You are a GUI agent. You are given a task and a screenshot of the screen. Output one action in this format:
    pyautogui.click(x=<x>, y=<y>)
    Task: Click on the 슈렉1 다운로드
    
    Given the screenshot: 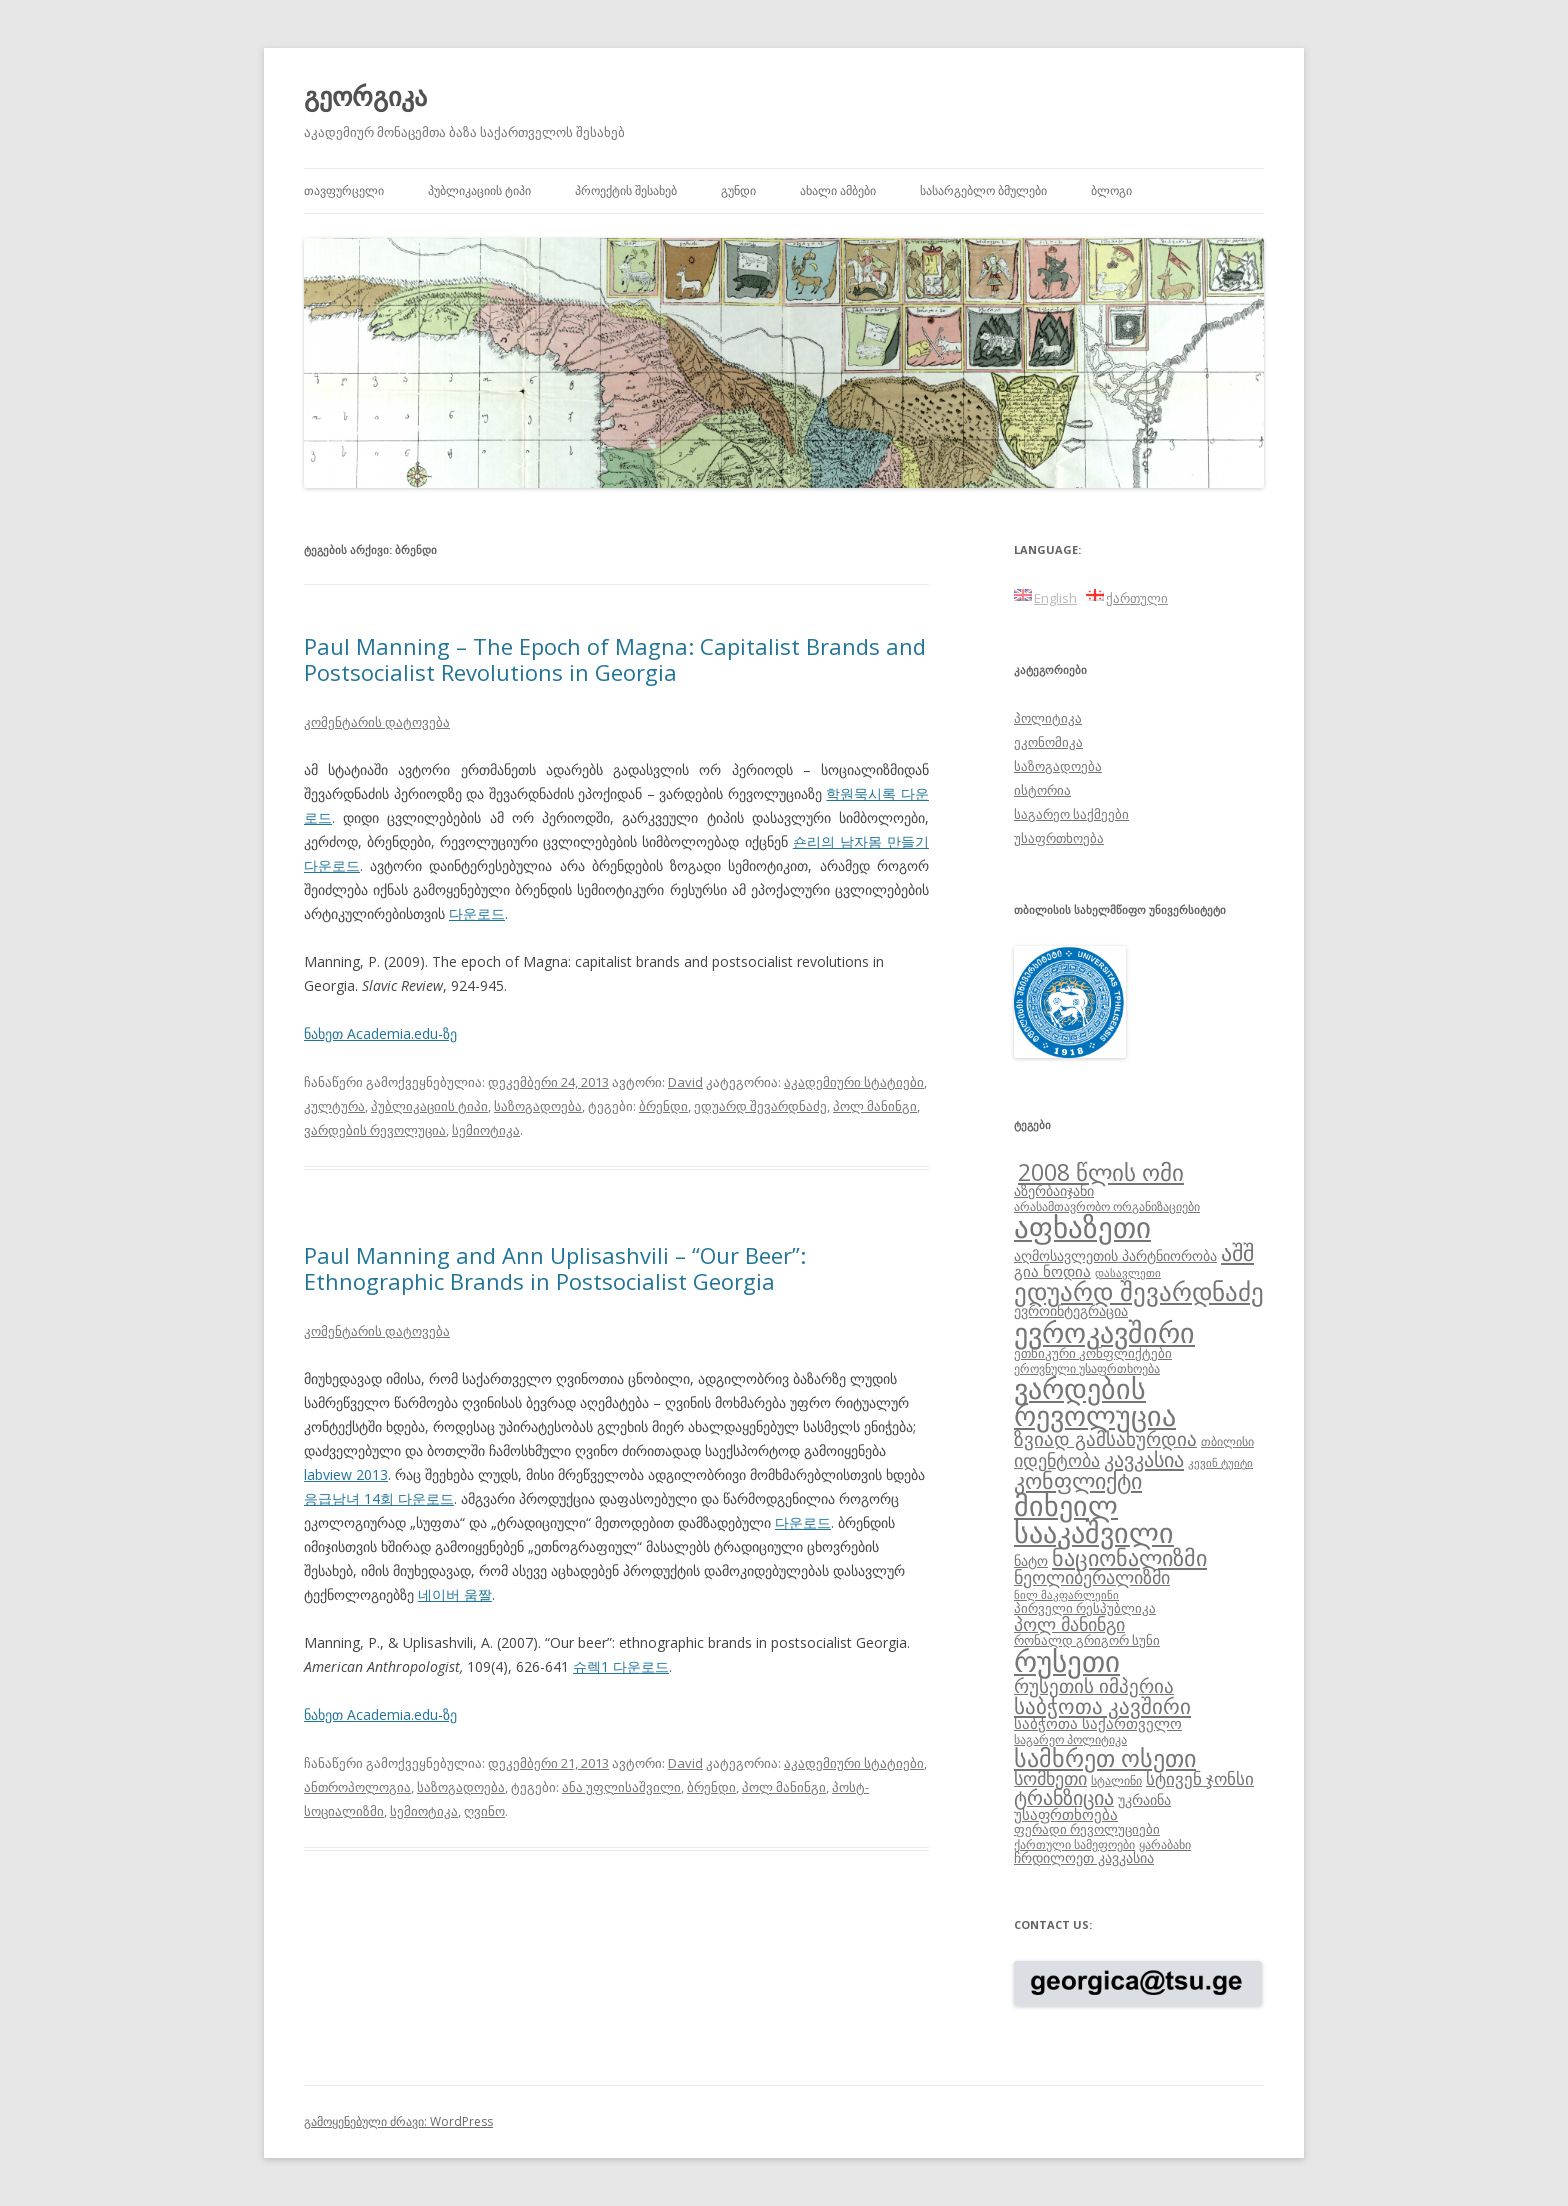 What is the action you would take?
    pyautogui.click(x=621, y=1666)
    